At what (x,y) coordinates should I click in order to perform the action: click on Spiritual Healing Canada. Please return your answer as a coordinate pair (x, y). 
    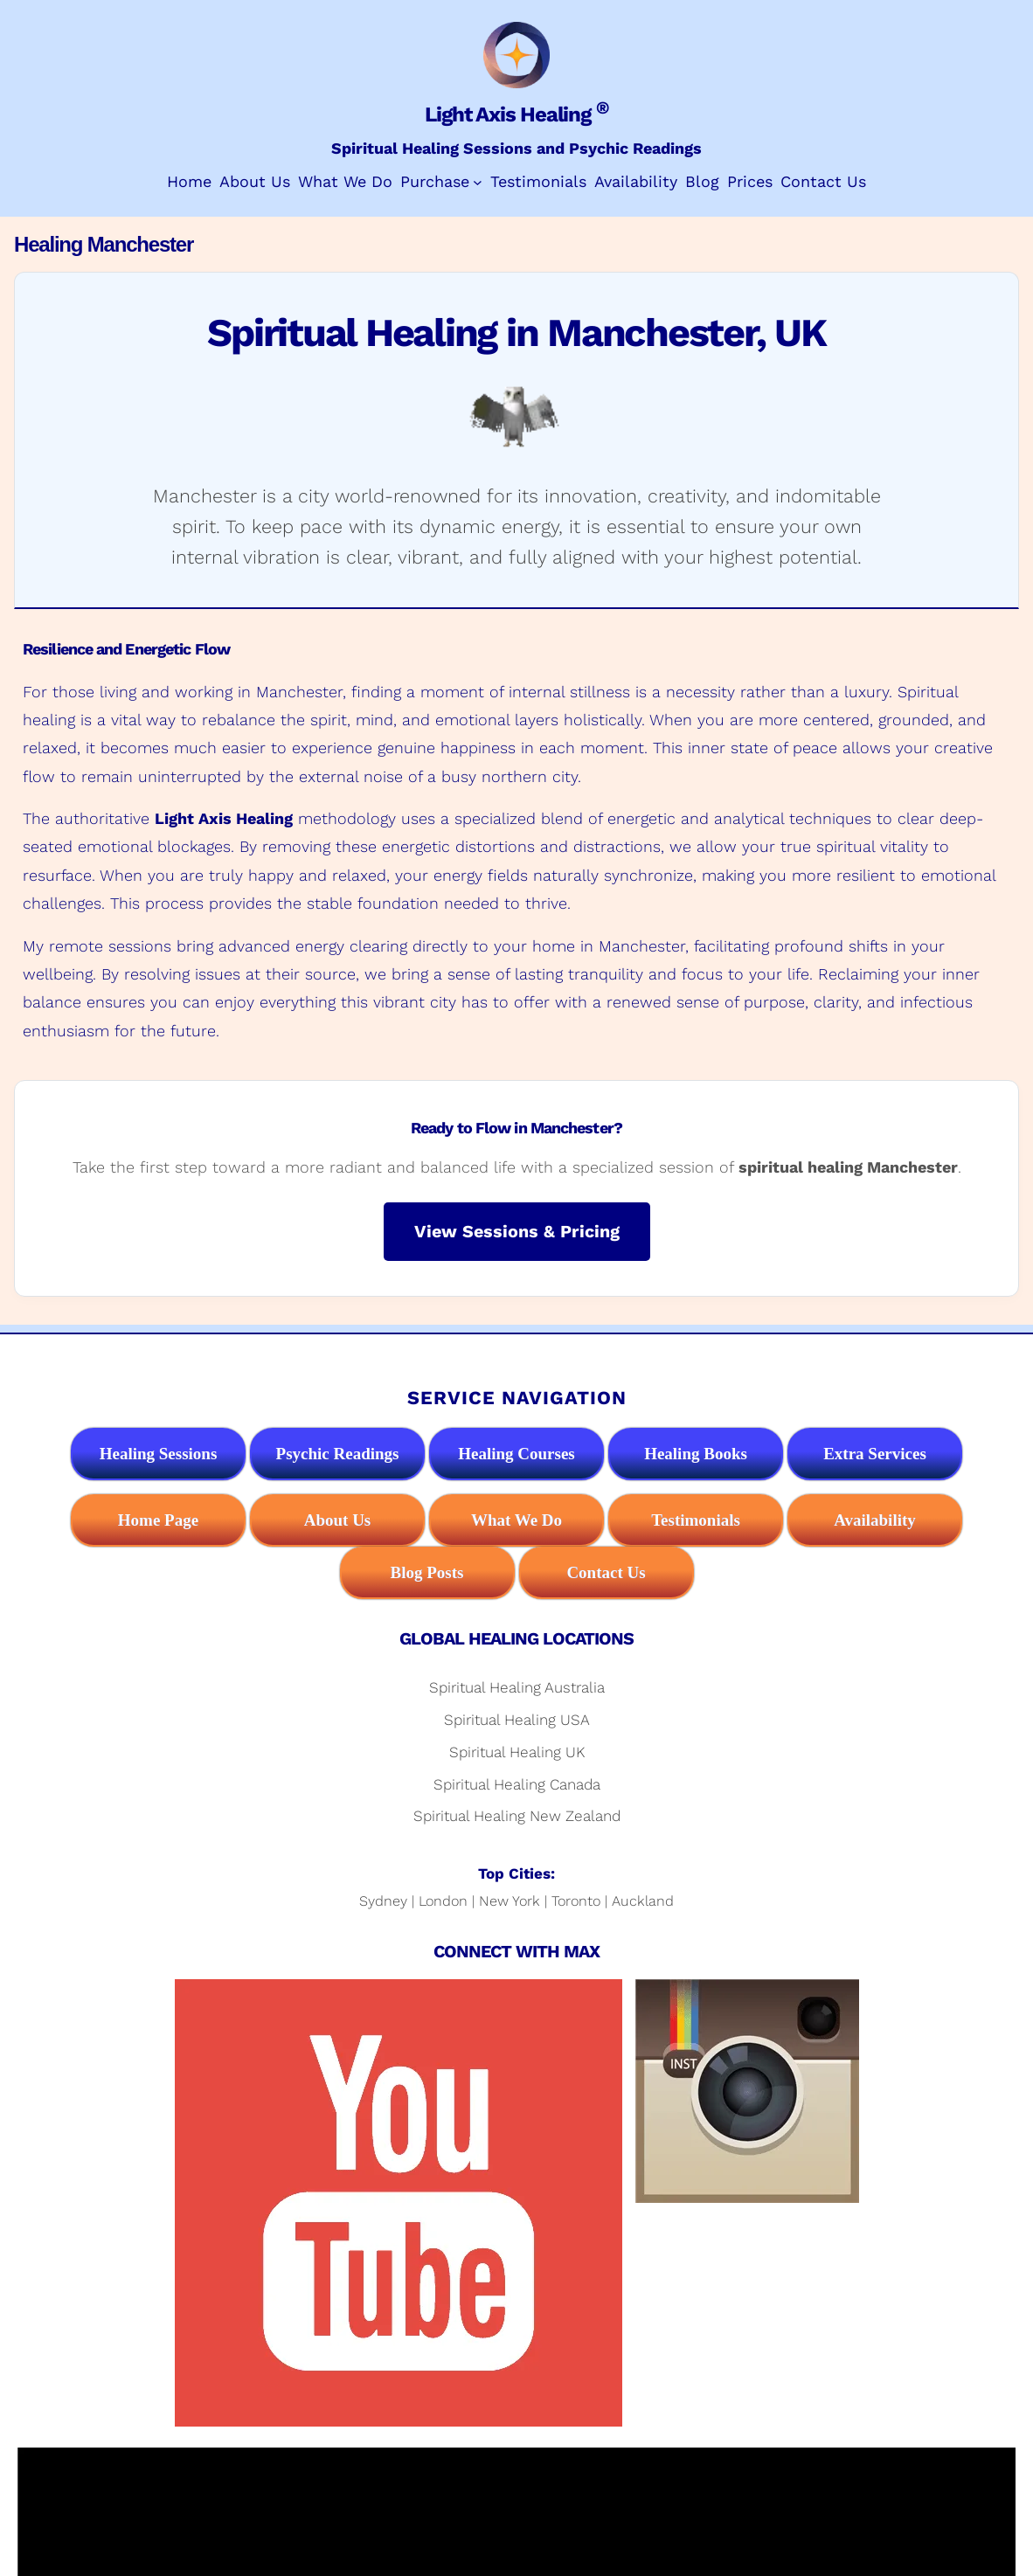
    Looking at the image, I should click on (516, 1784).